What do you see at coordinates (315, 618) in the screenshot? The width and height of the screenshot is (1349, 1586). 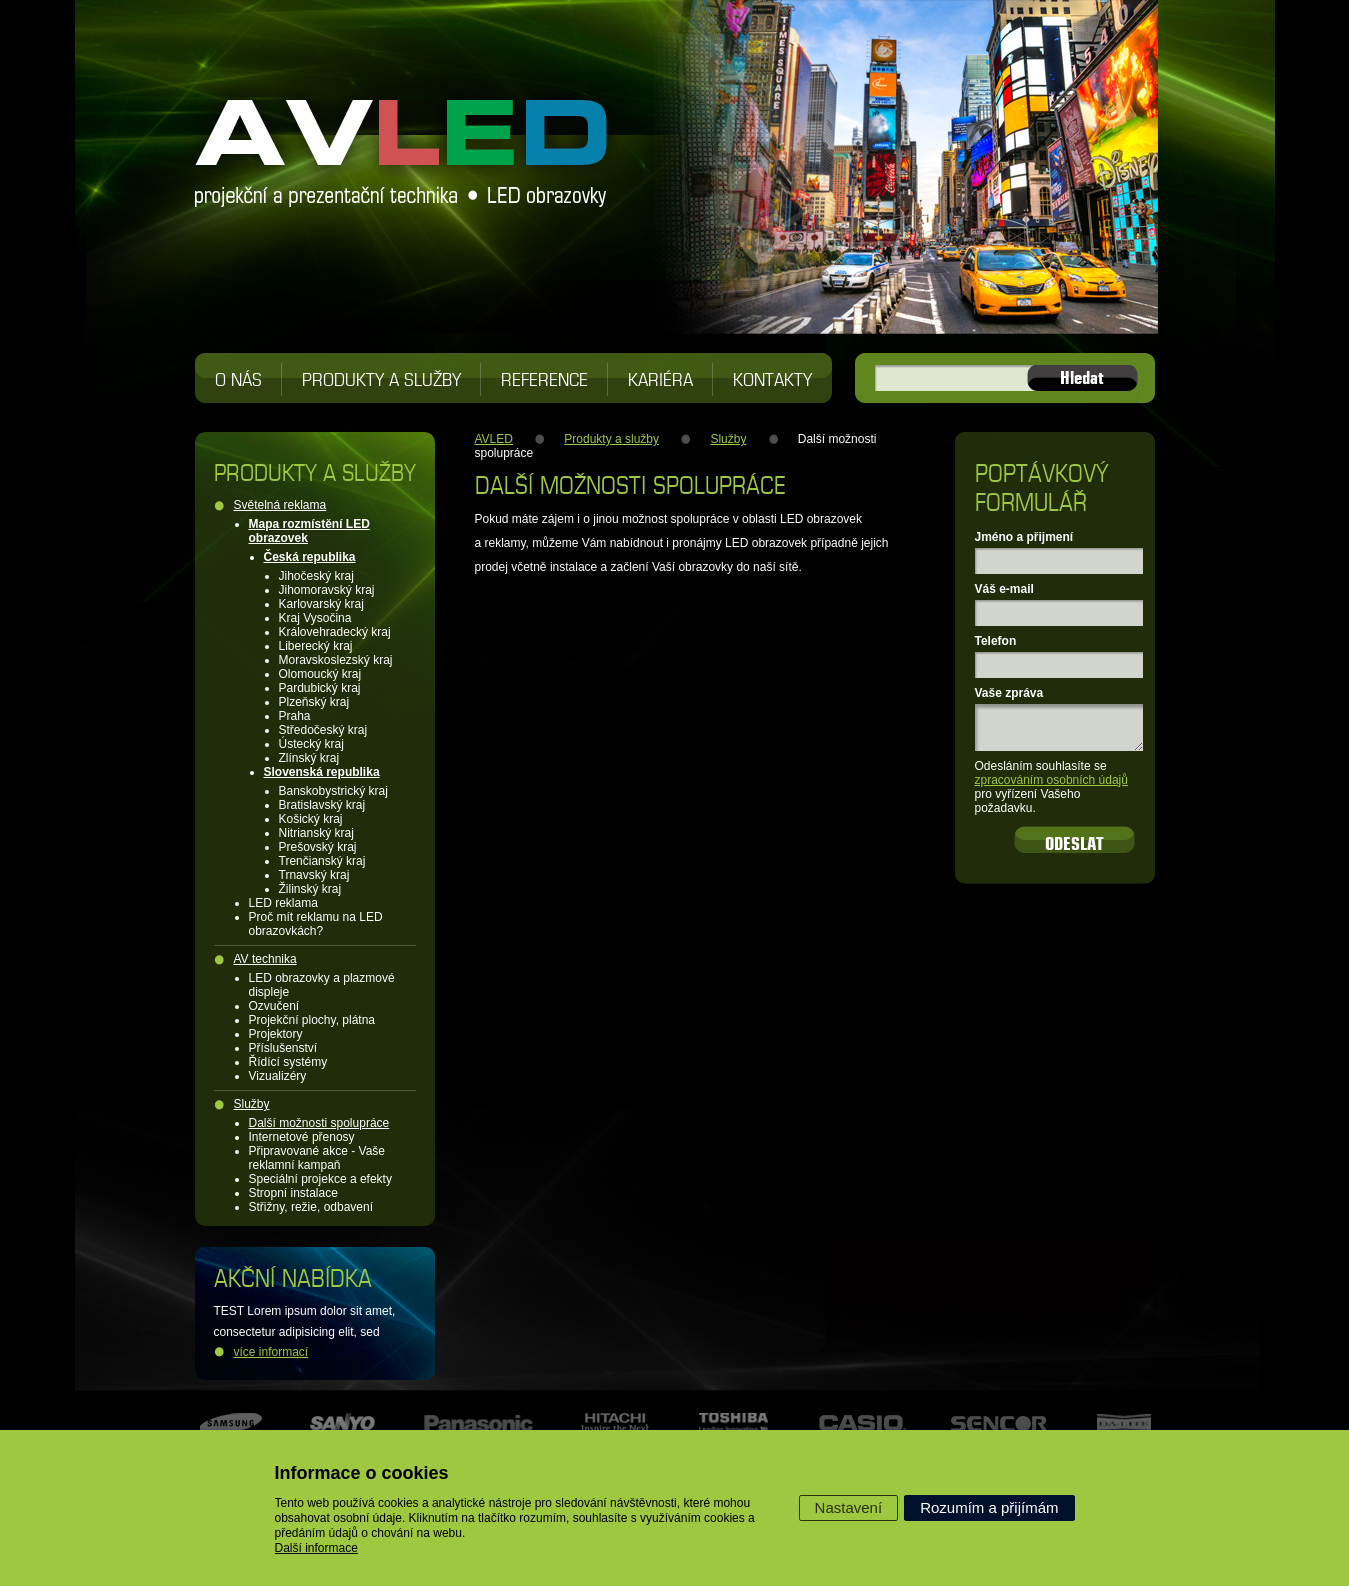 I see `Kraj Vysočina` at bounding box center [315, 618].